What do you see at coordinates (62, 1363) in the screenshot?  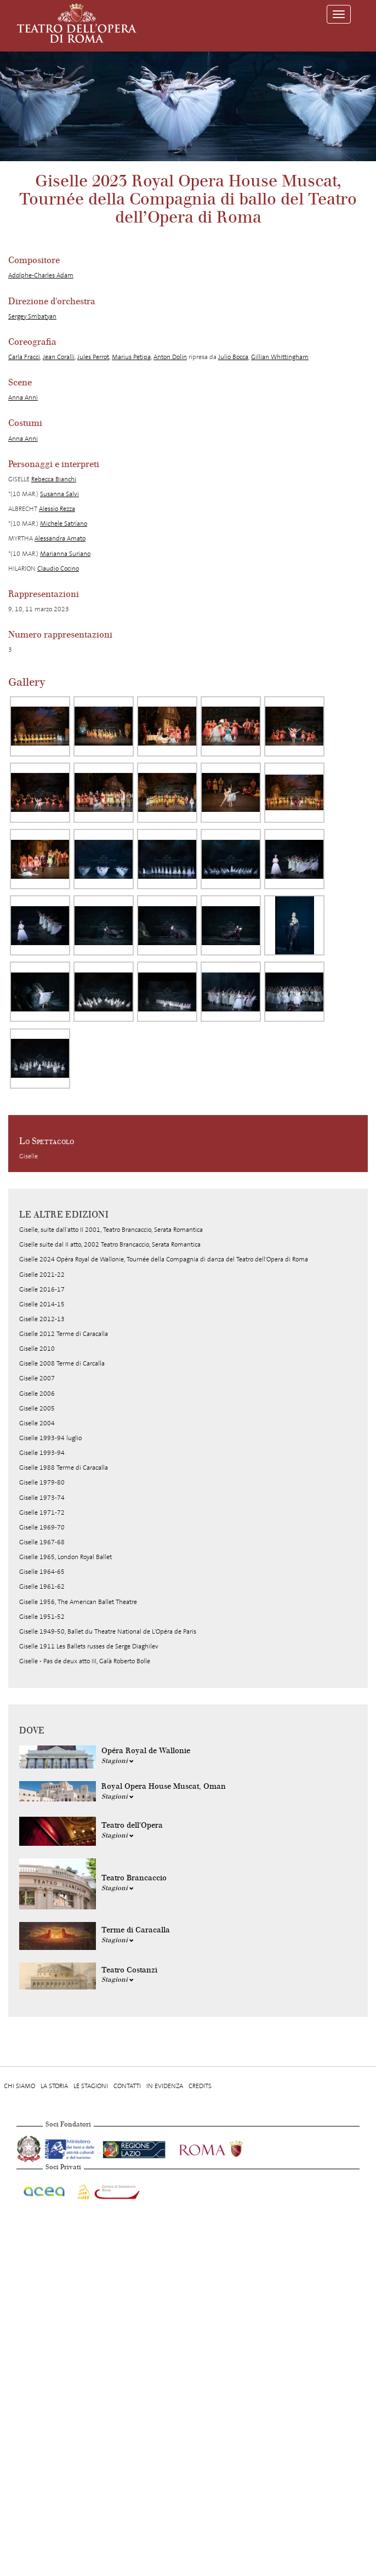 I see `Giselle 2008 Terme di Carcalla` at bounding box center [62, 1363].